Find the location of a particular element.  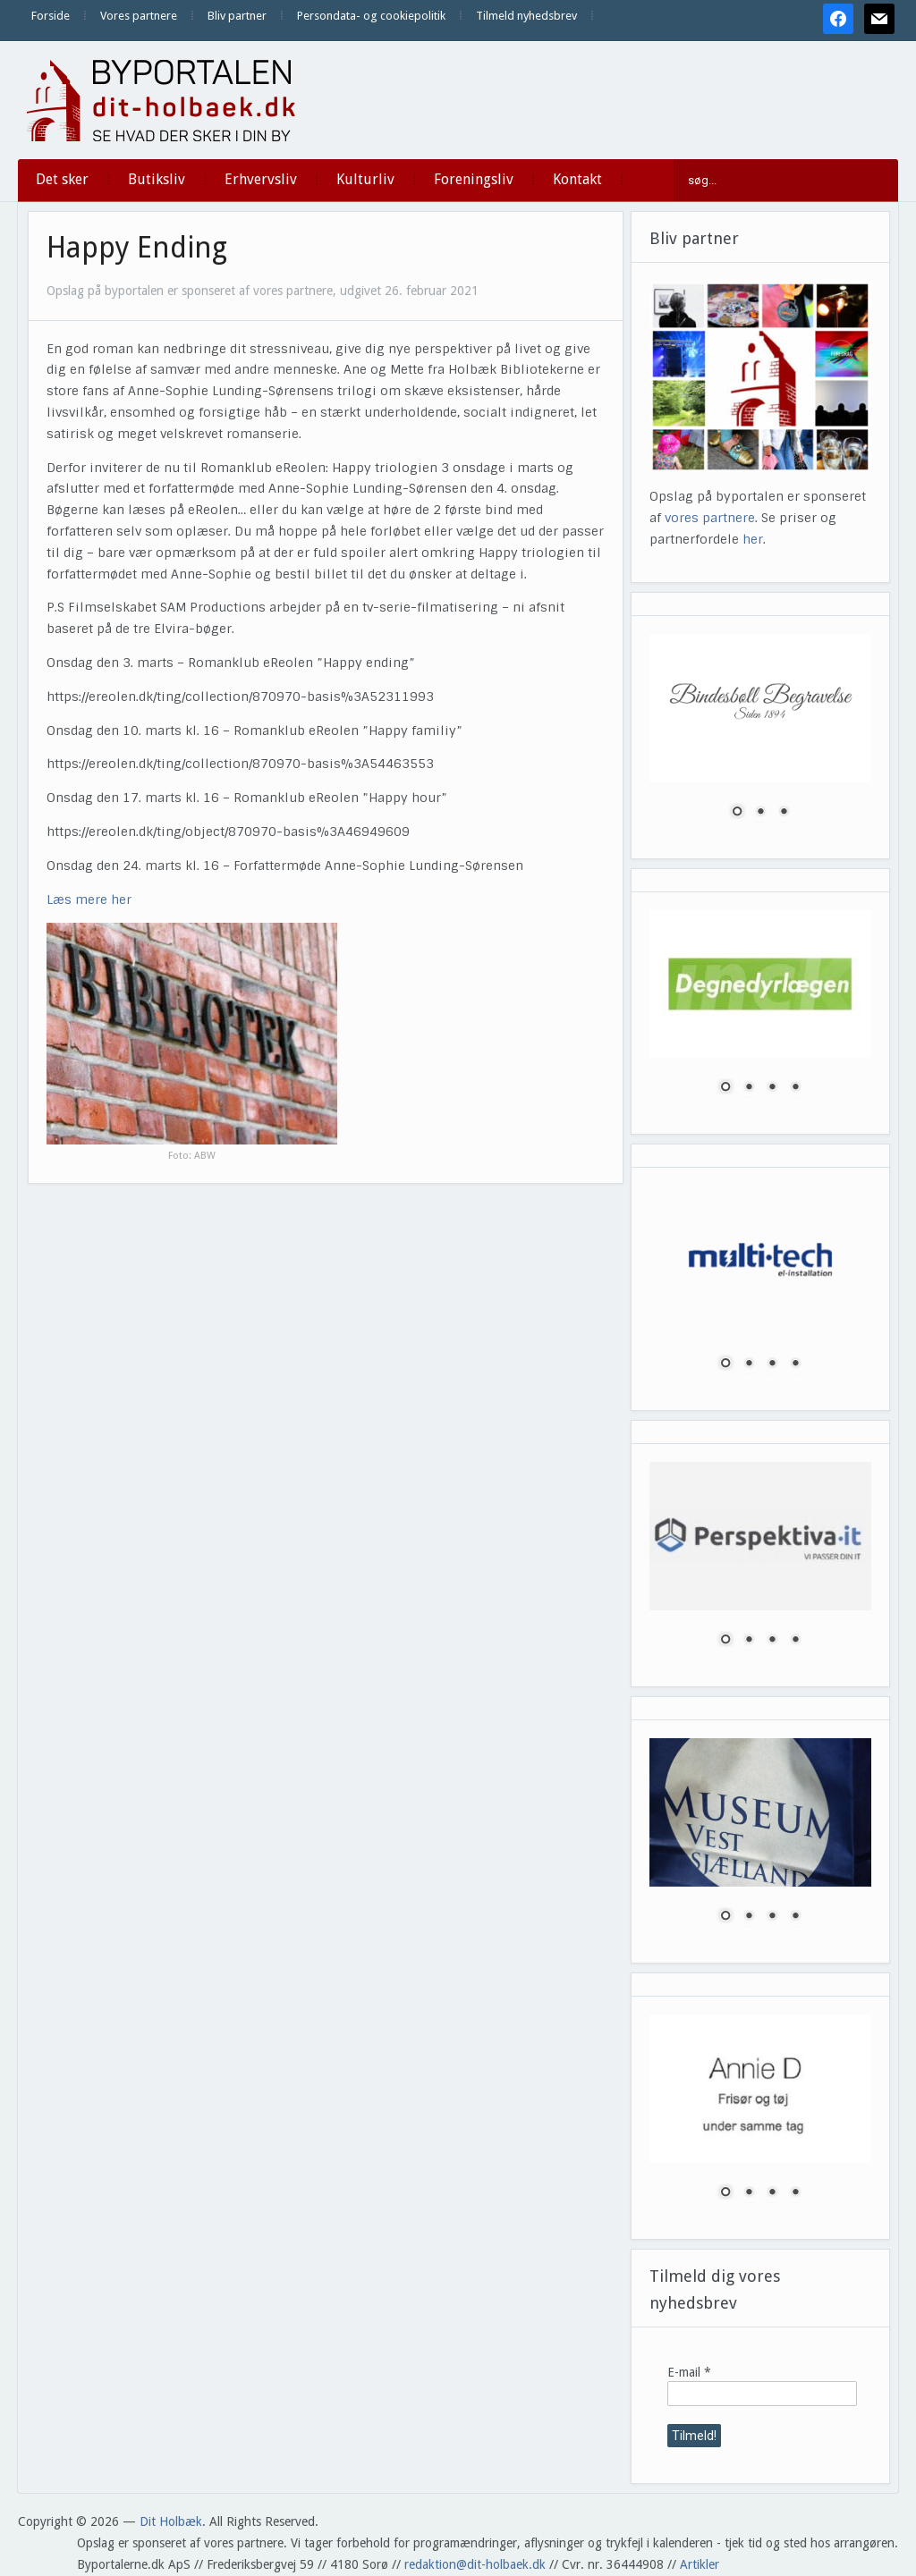

Butiksliv is located at coordinates (156, 179).